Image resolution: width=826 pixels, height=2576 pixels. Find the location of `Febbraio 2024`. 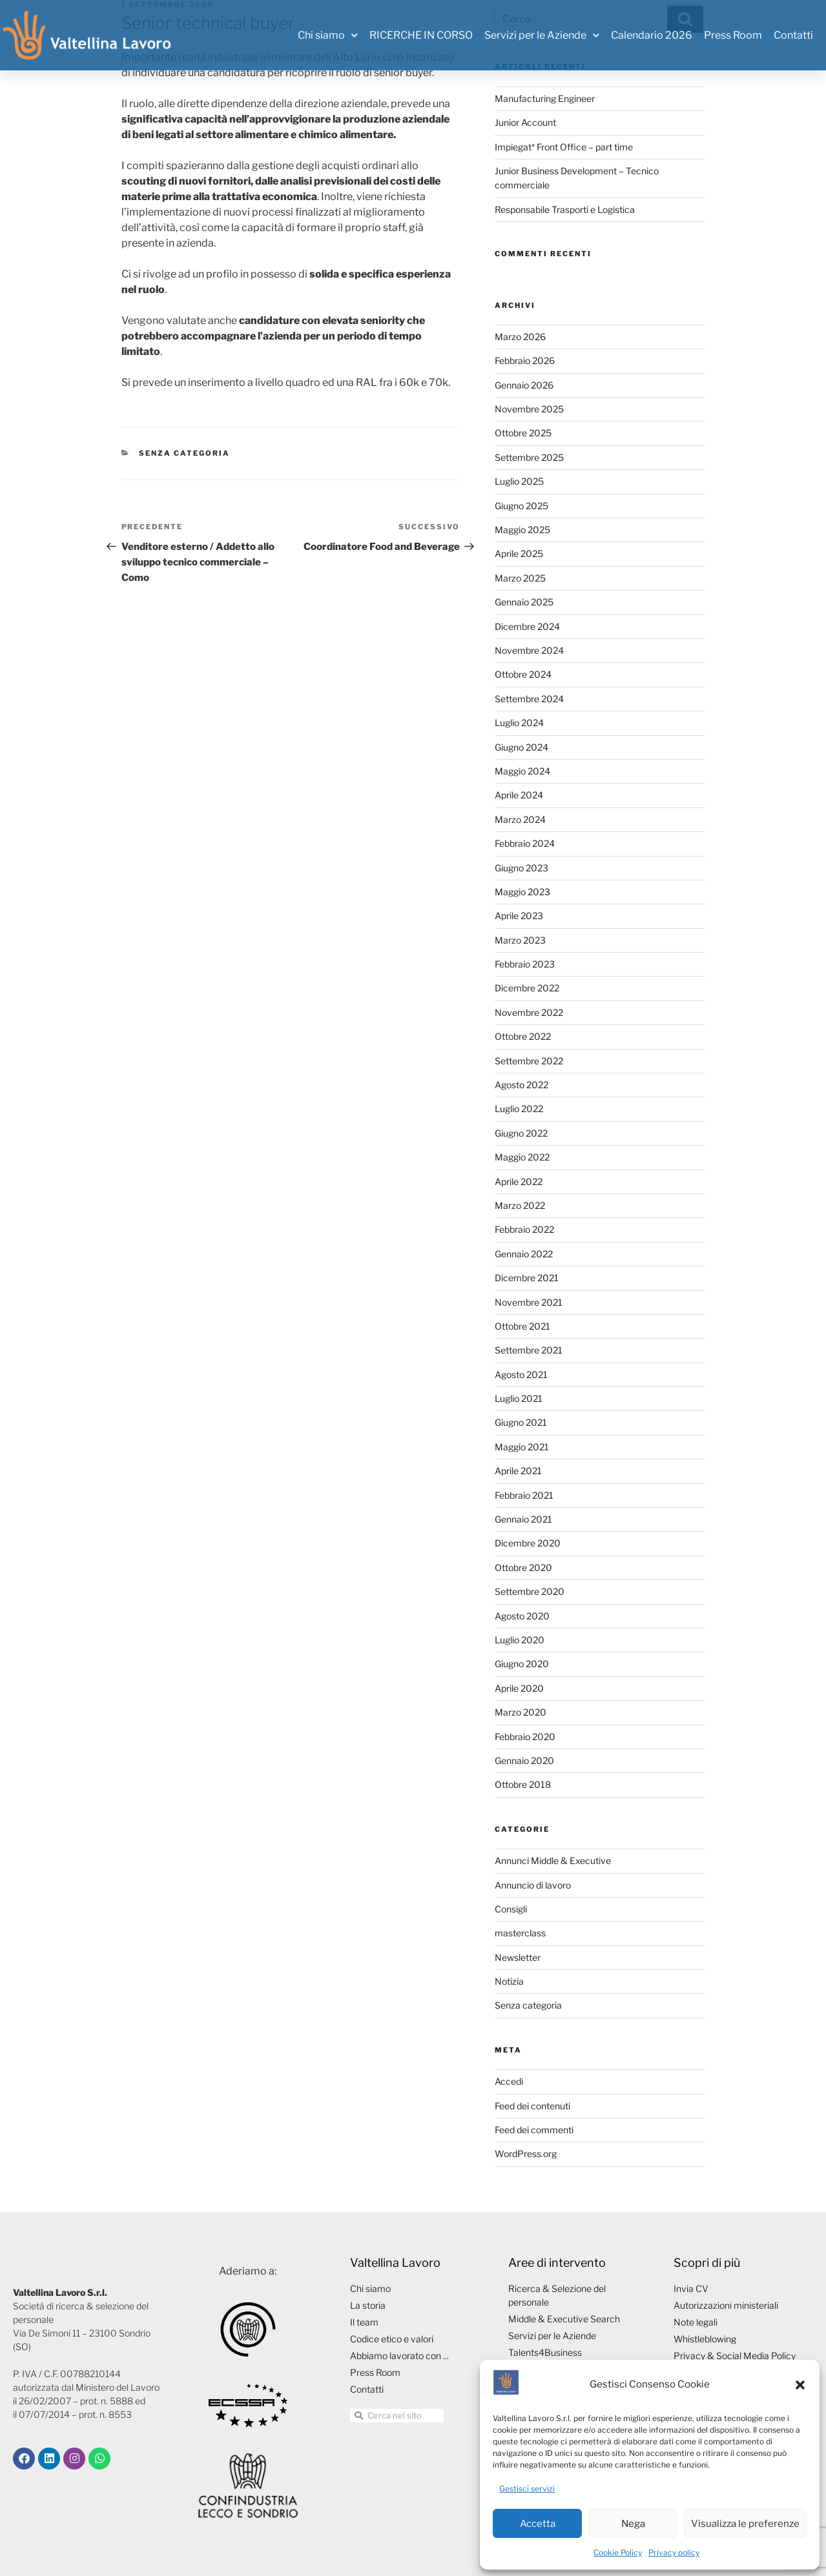

Febbraio 2024 is located at coordinates (525, 843).